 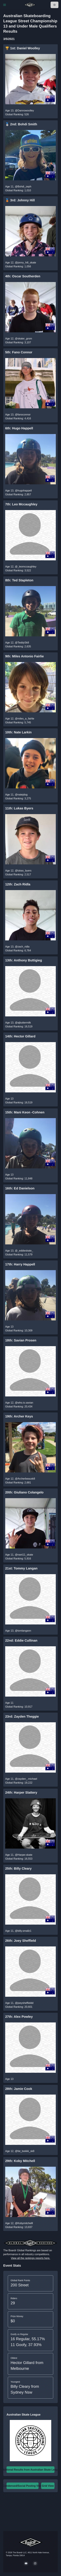 What do you see at coordinates (24, 1492) in the screenshot?
I see `20th: Giuliano Colangelo` at bounding box center [24, 1492].